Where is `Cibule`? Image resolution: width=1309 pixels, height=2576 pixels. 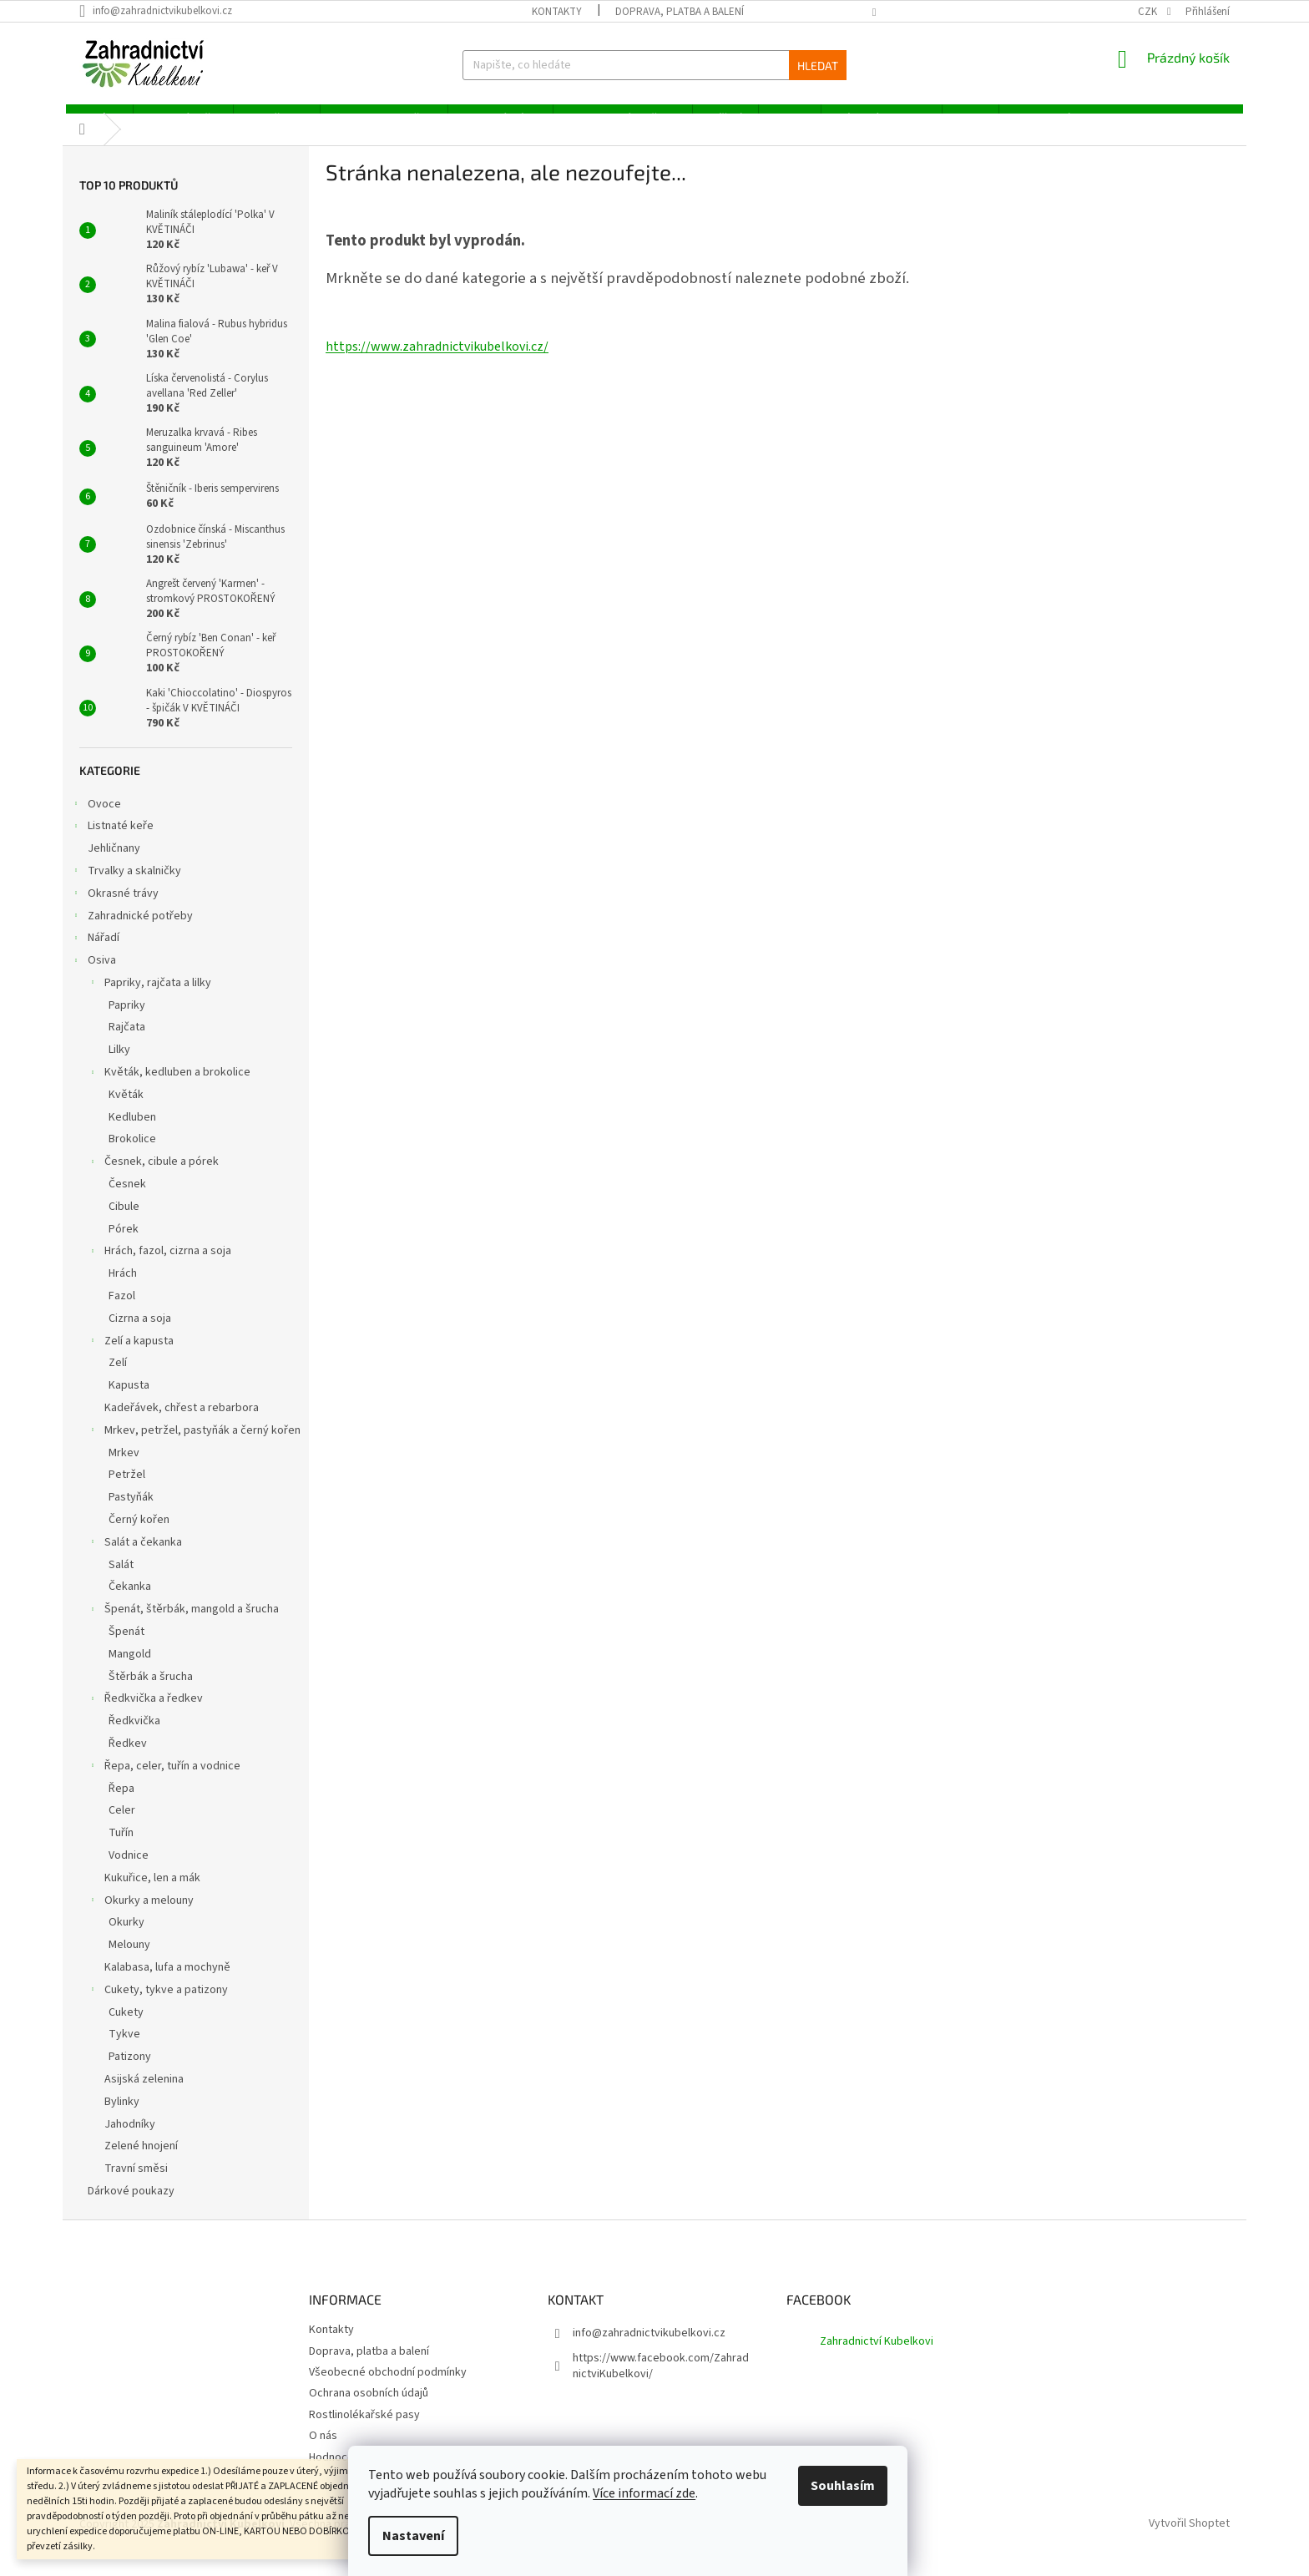 Cibule is located at coordinates (124, 1224).